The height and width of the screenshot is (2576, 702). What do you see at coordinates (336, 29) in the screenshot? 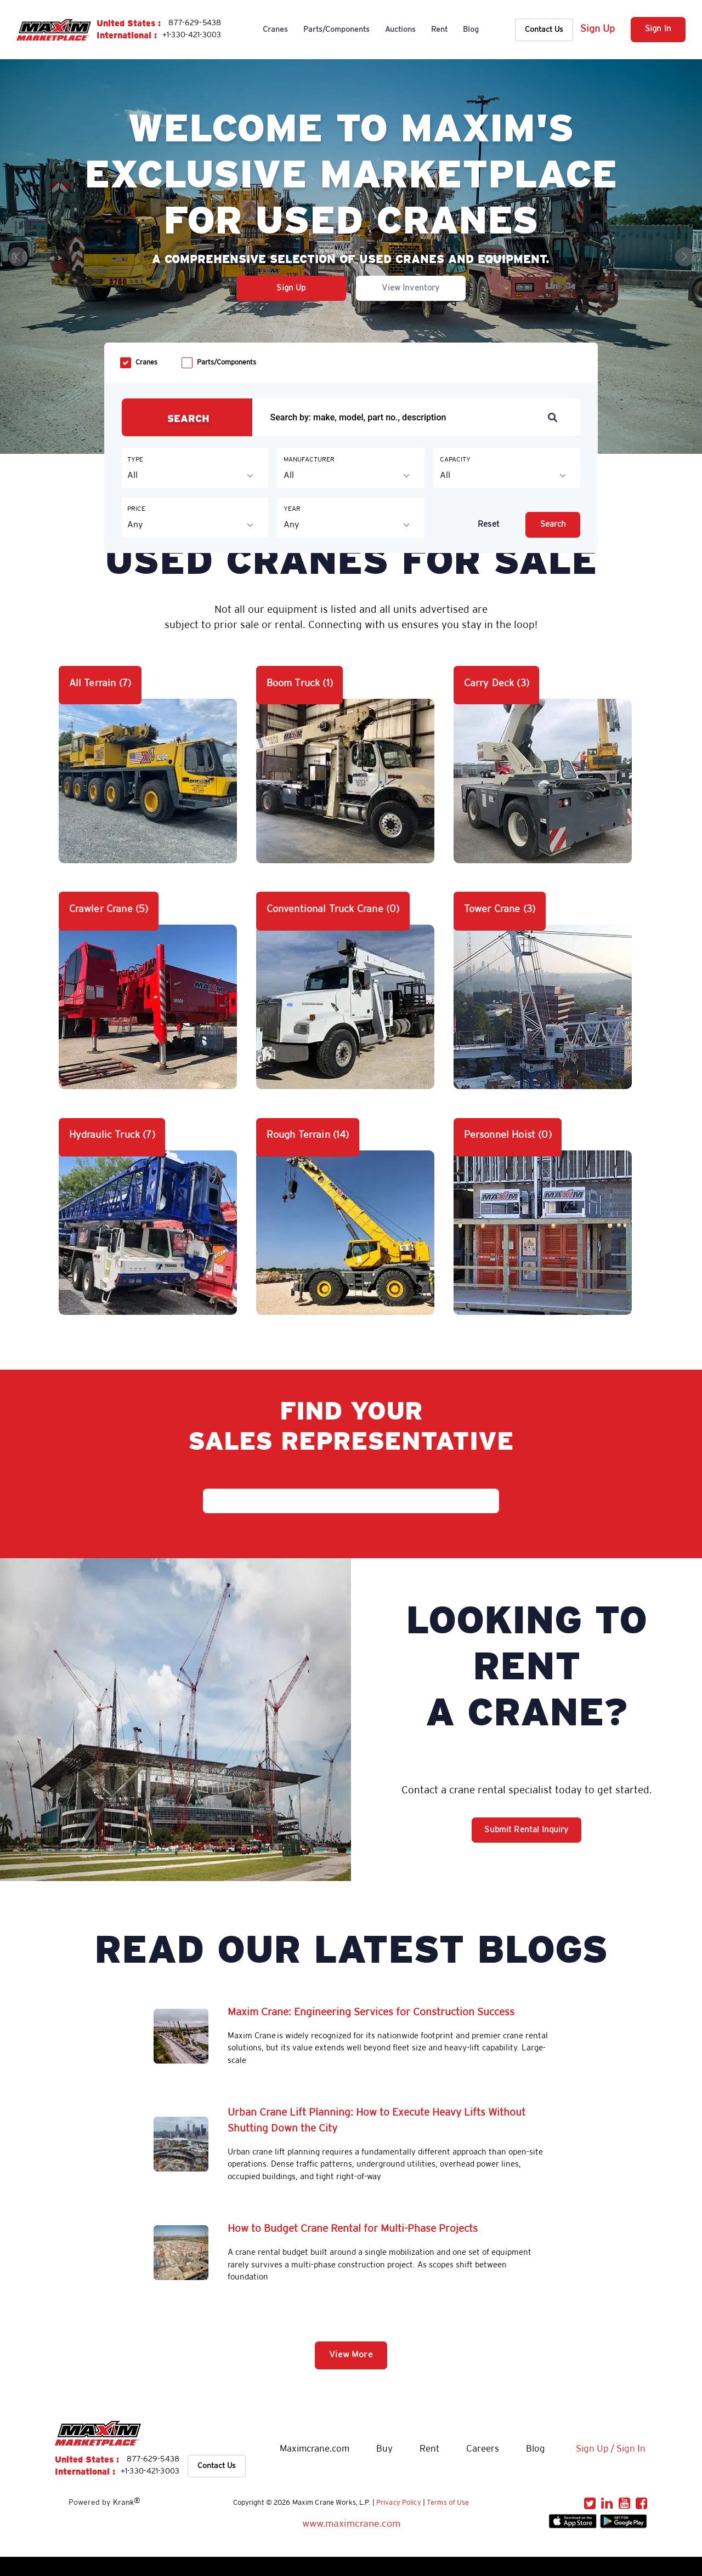
I see `Parts/Components` at bounding box center [336, 29].